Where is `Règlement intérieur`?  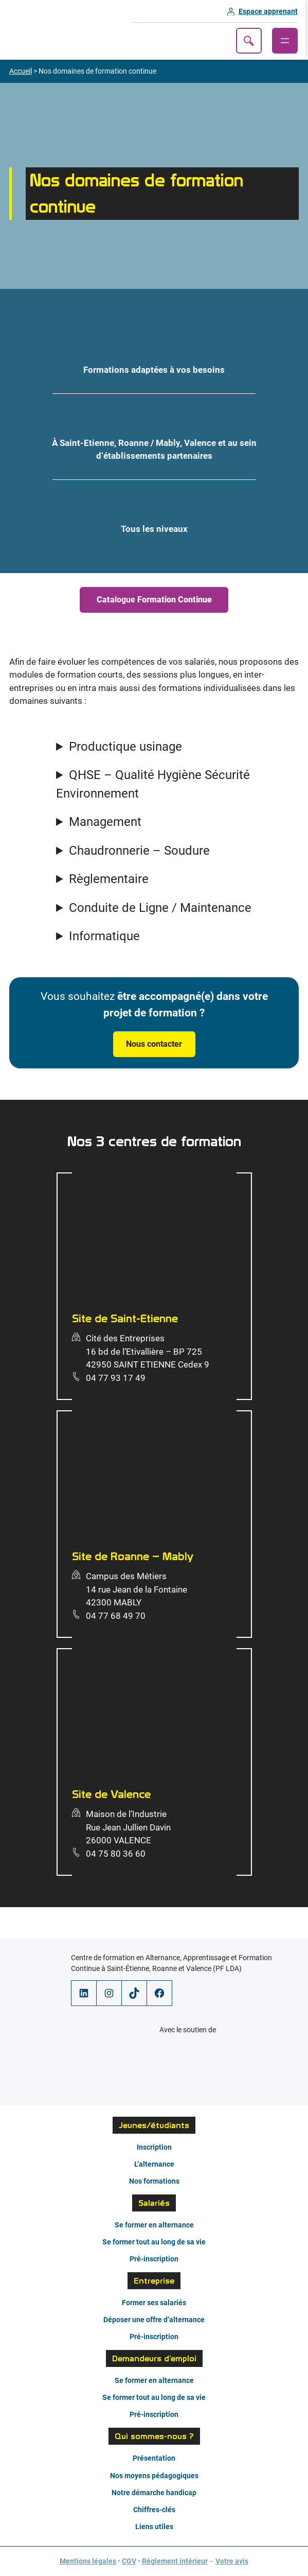 Règlement intérieur is located at coordinates (175, 2561).